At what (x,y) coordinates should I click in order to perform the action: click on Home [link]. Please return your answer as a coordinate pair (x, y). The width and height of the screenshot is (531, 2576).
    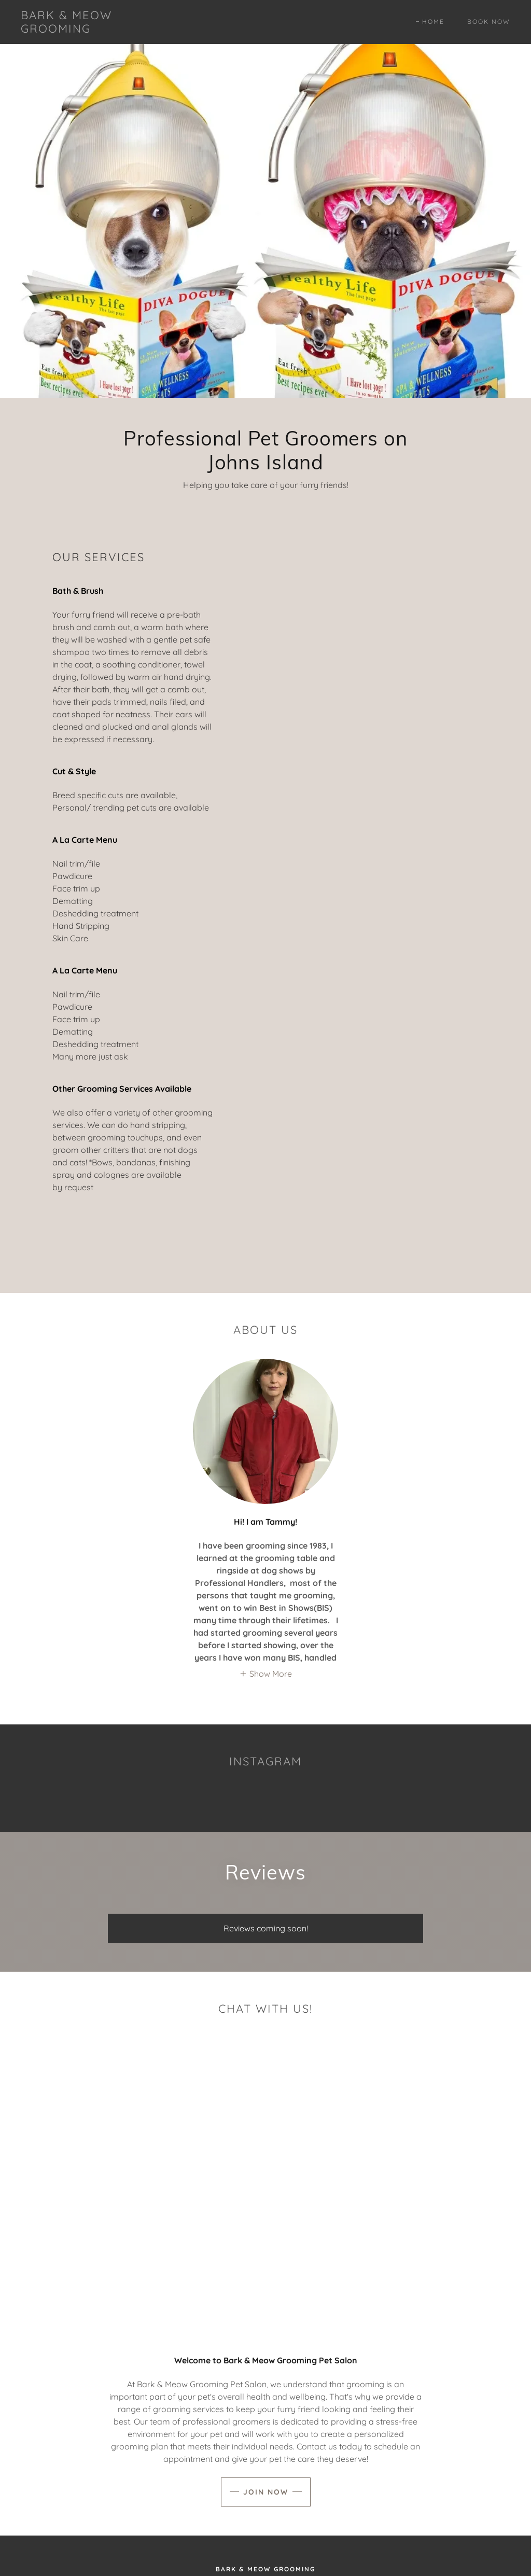
    Looking at the image, I should click on (433, 21).